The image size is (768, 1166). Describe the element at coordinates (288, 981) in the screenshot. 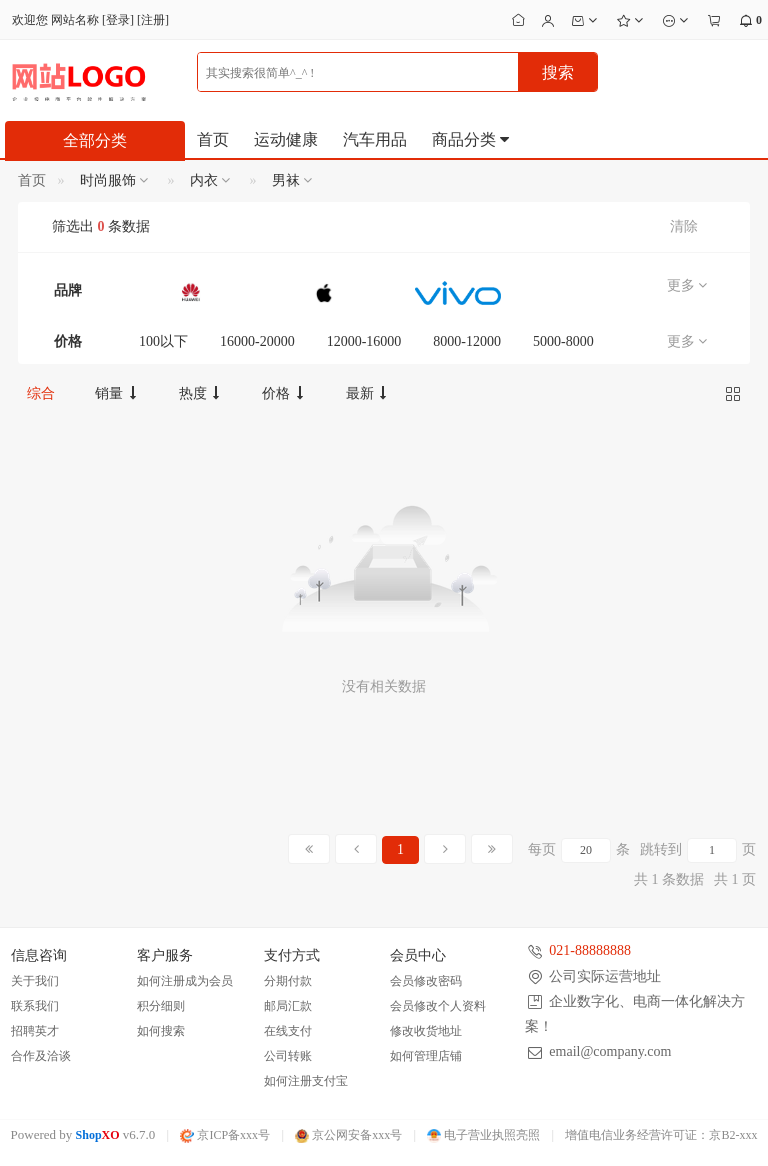

I see `分期付款` at that location.